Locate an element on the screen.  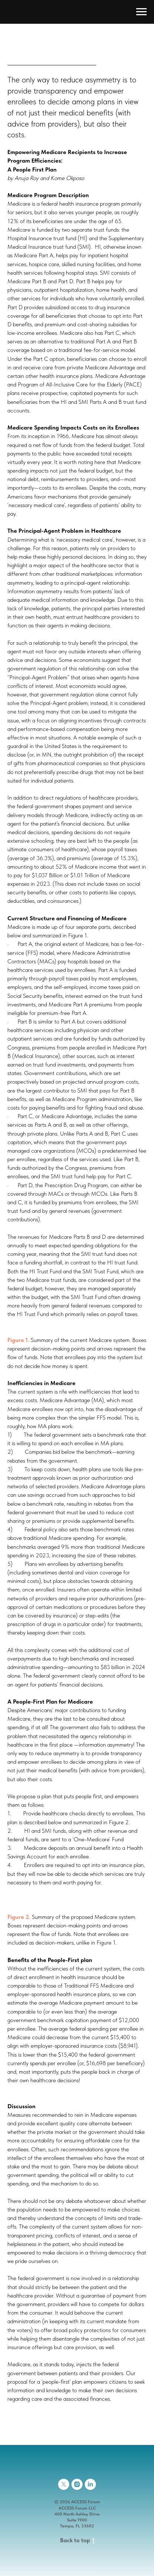
[Navigation menu] is located at coordinates (141, 12).